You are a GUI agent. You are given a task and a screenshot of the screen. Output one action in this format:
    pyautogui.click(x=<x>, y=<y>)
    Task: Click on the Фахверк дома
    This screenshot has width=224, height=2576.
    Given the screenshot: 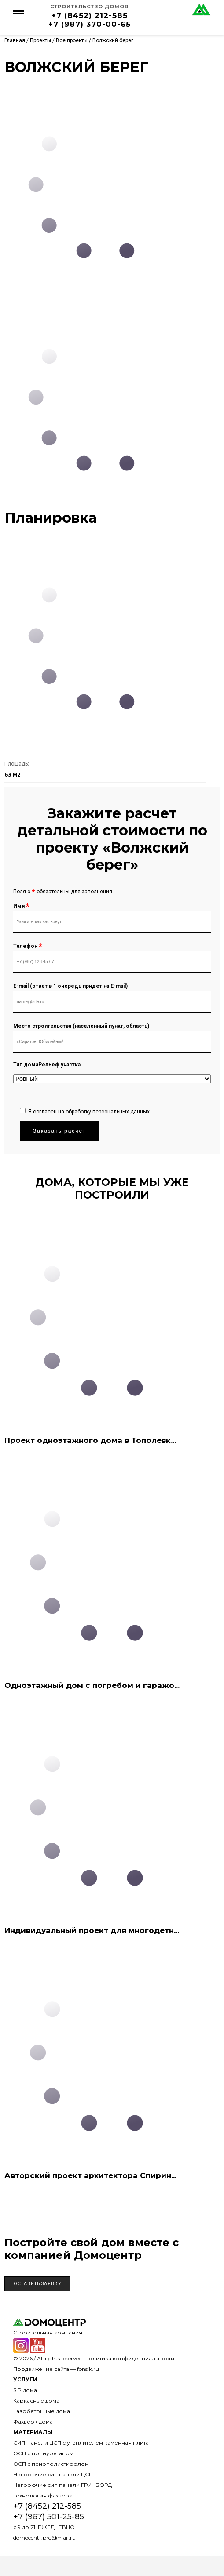 What is the action you would take?
    pyautogui.click(x=33, y=2421)
    